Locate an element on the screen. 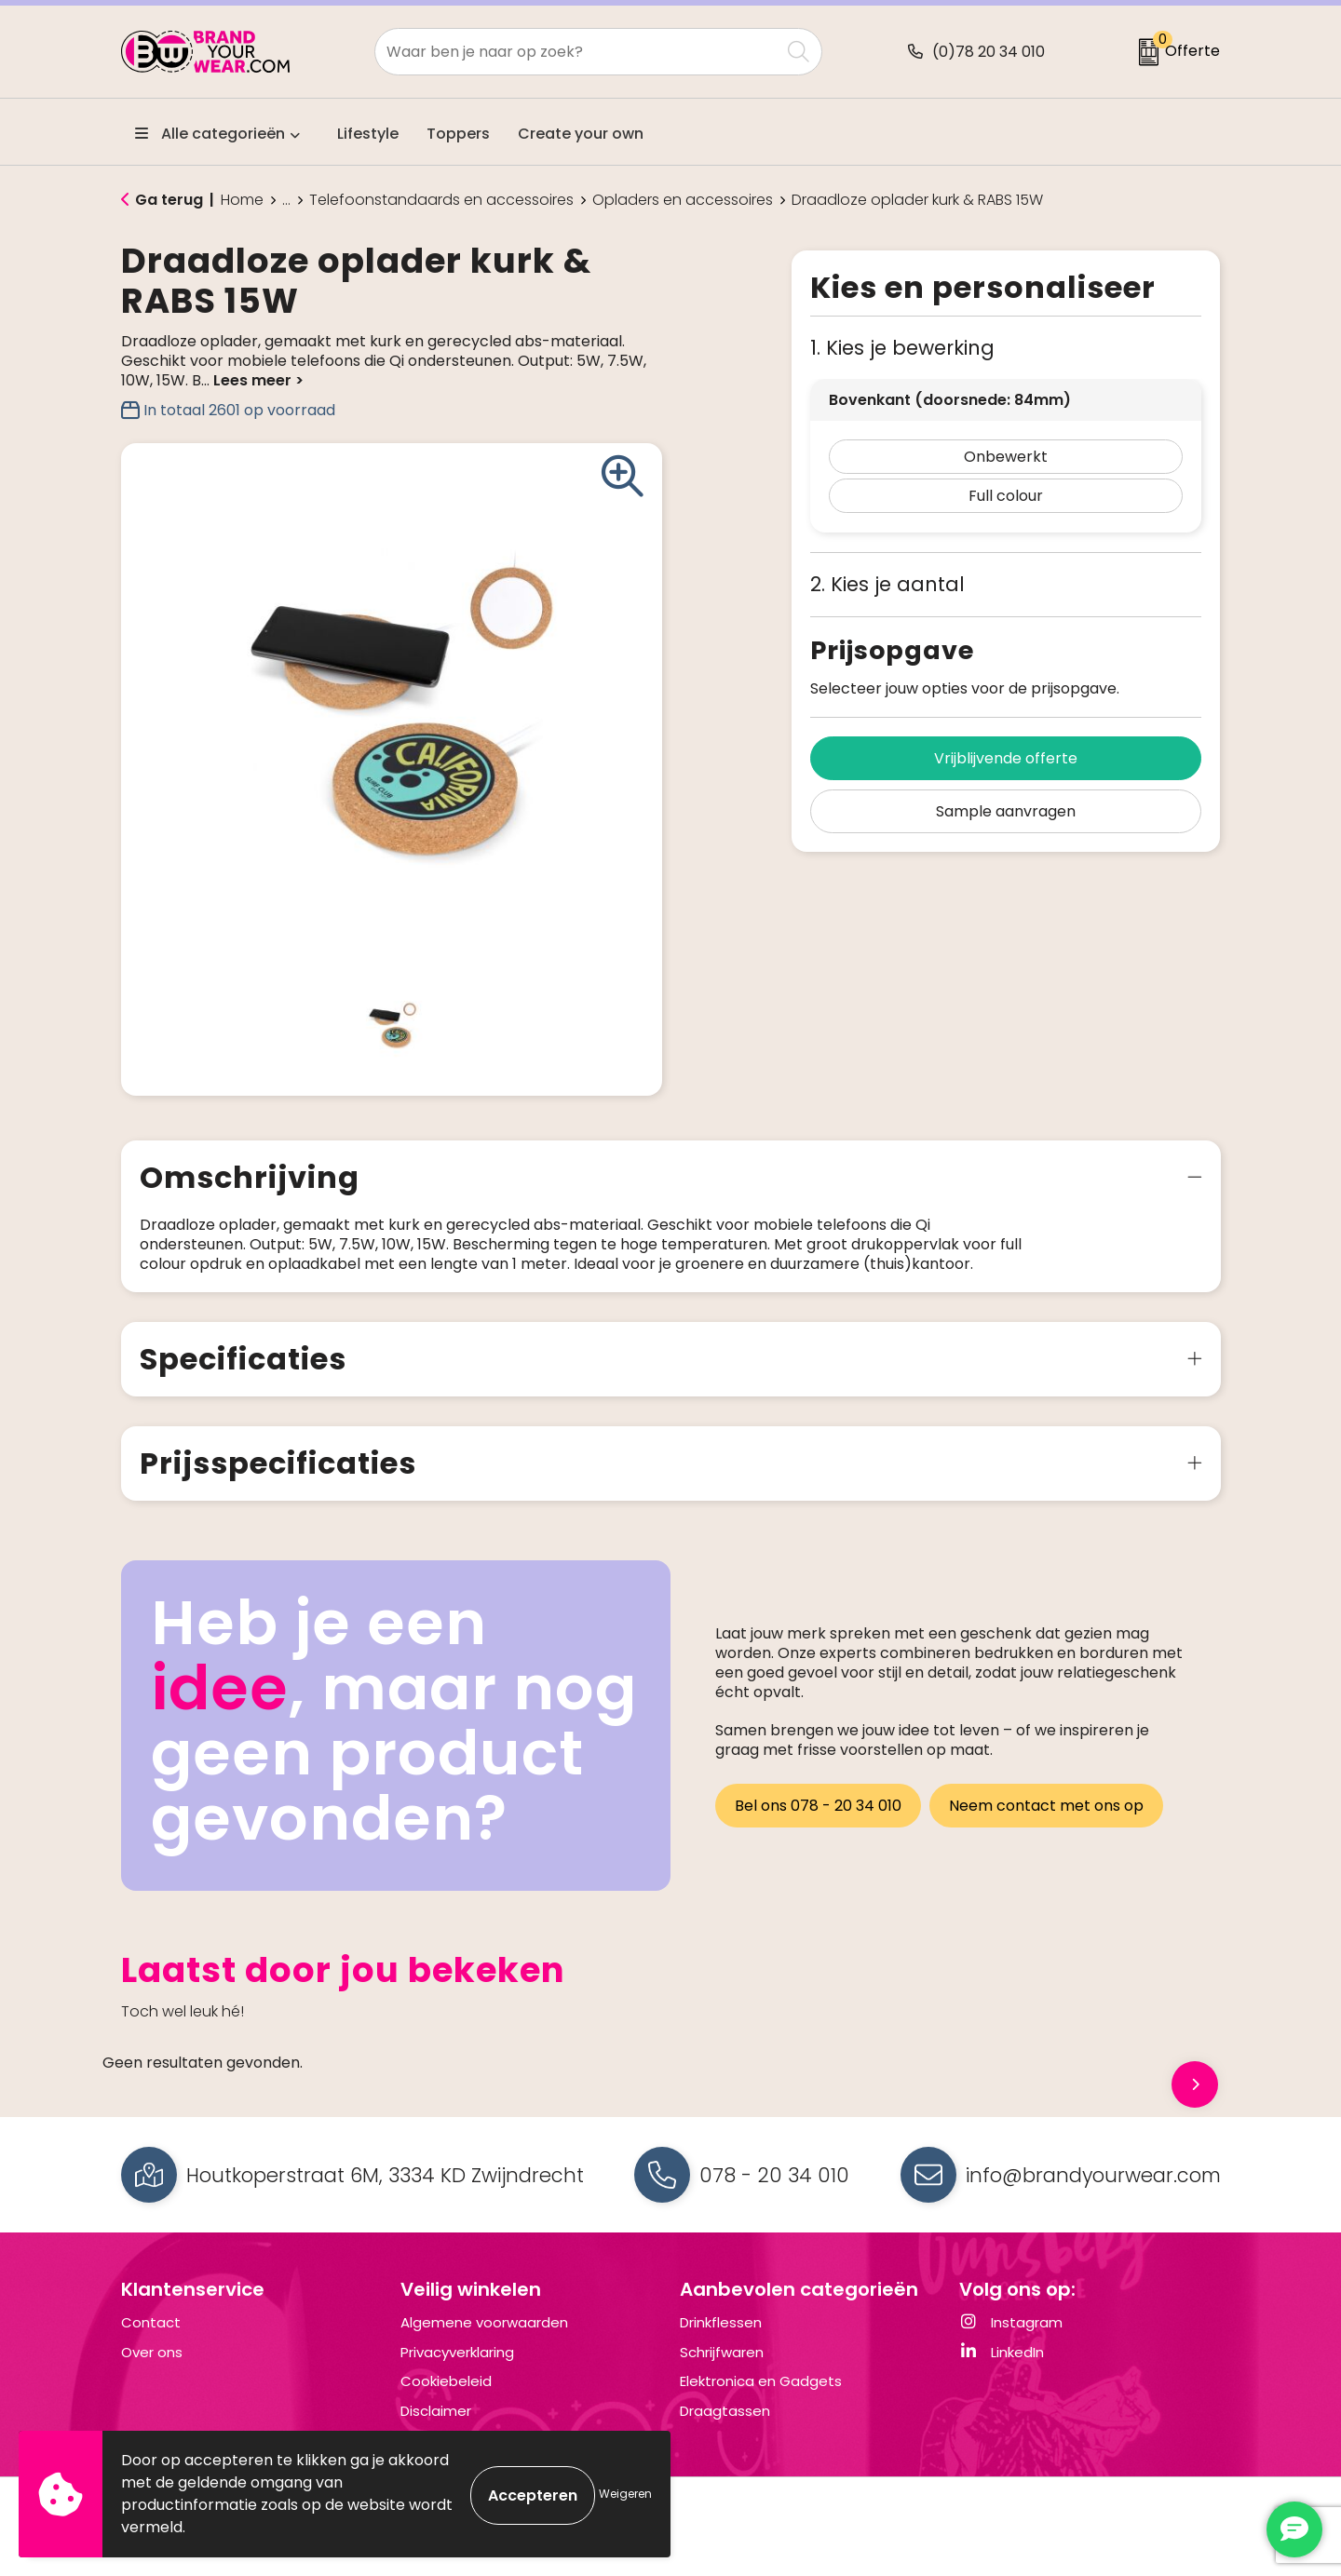 The width and height of the screenshot is (1341, 2576). Privacyverklaring is located at coordinates (457, 2371).